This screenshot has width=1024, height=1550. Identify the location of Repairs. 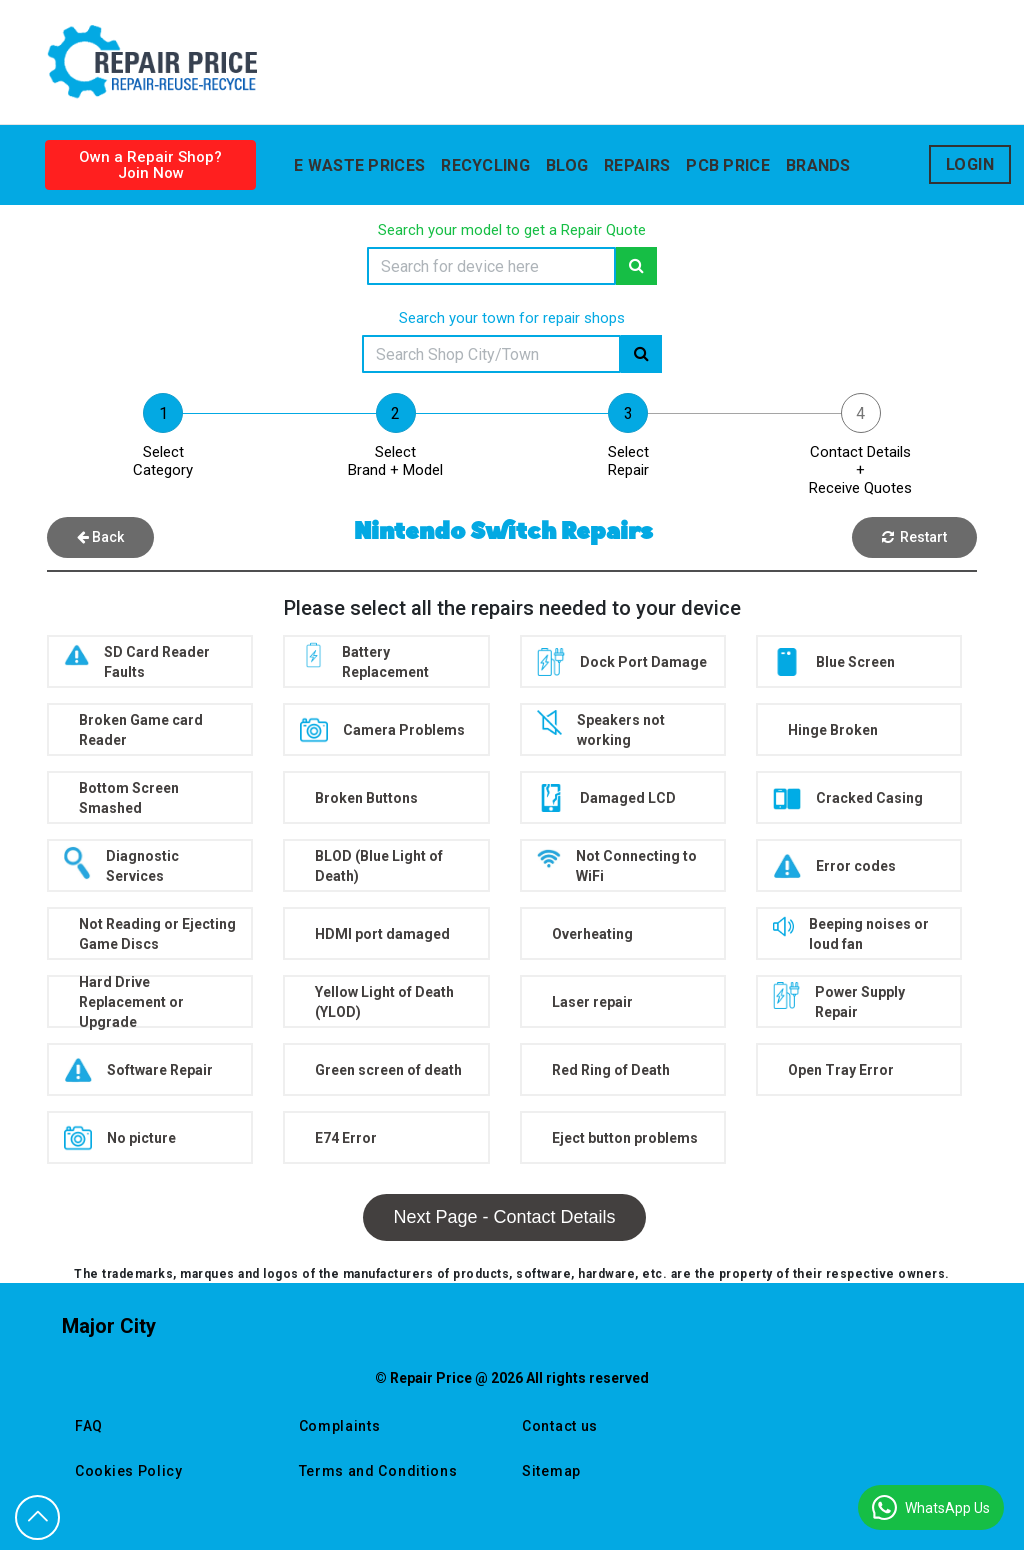
(637, 165).